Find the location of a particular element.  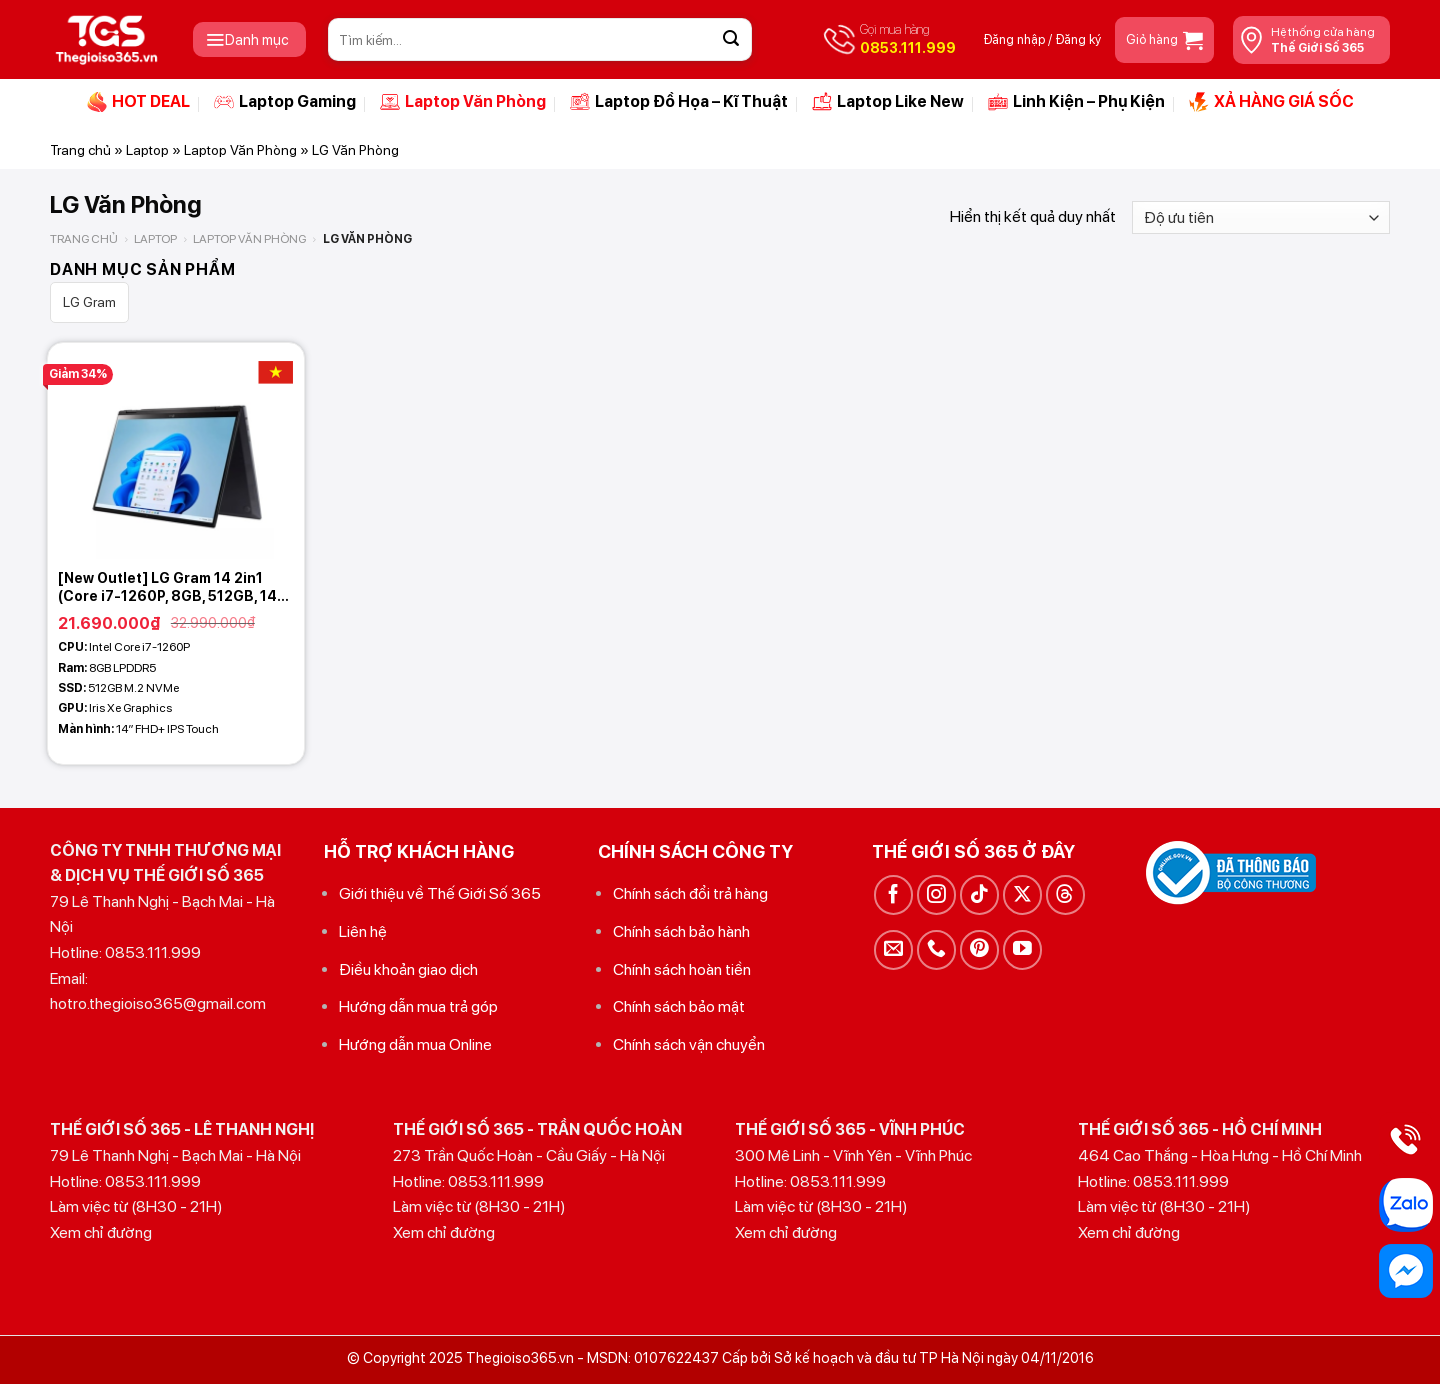

[Theo dõi trên X] is located at coordinates (1022, 894).